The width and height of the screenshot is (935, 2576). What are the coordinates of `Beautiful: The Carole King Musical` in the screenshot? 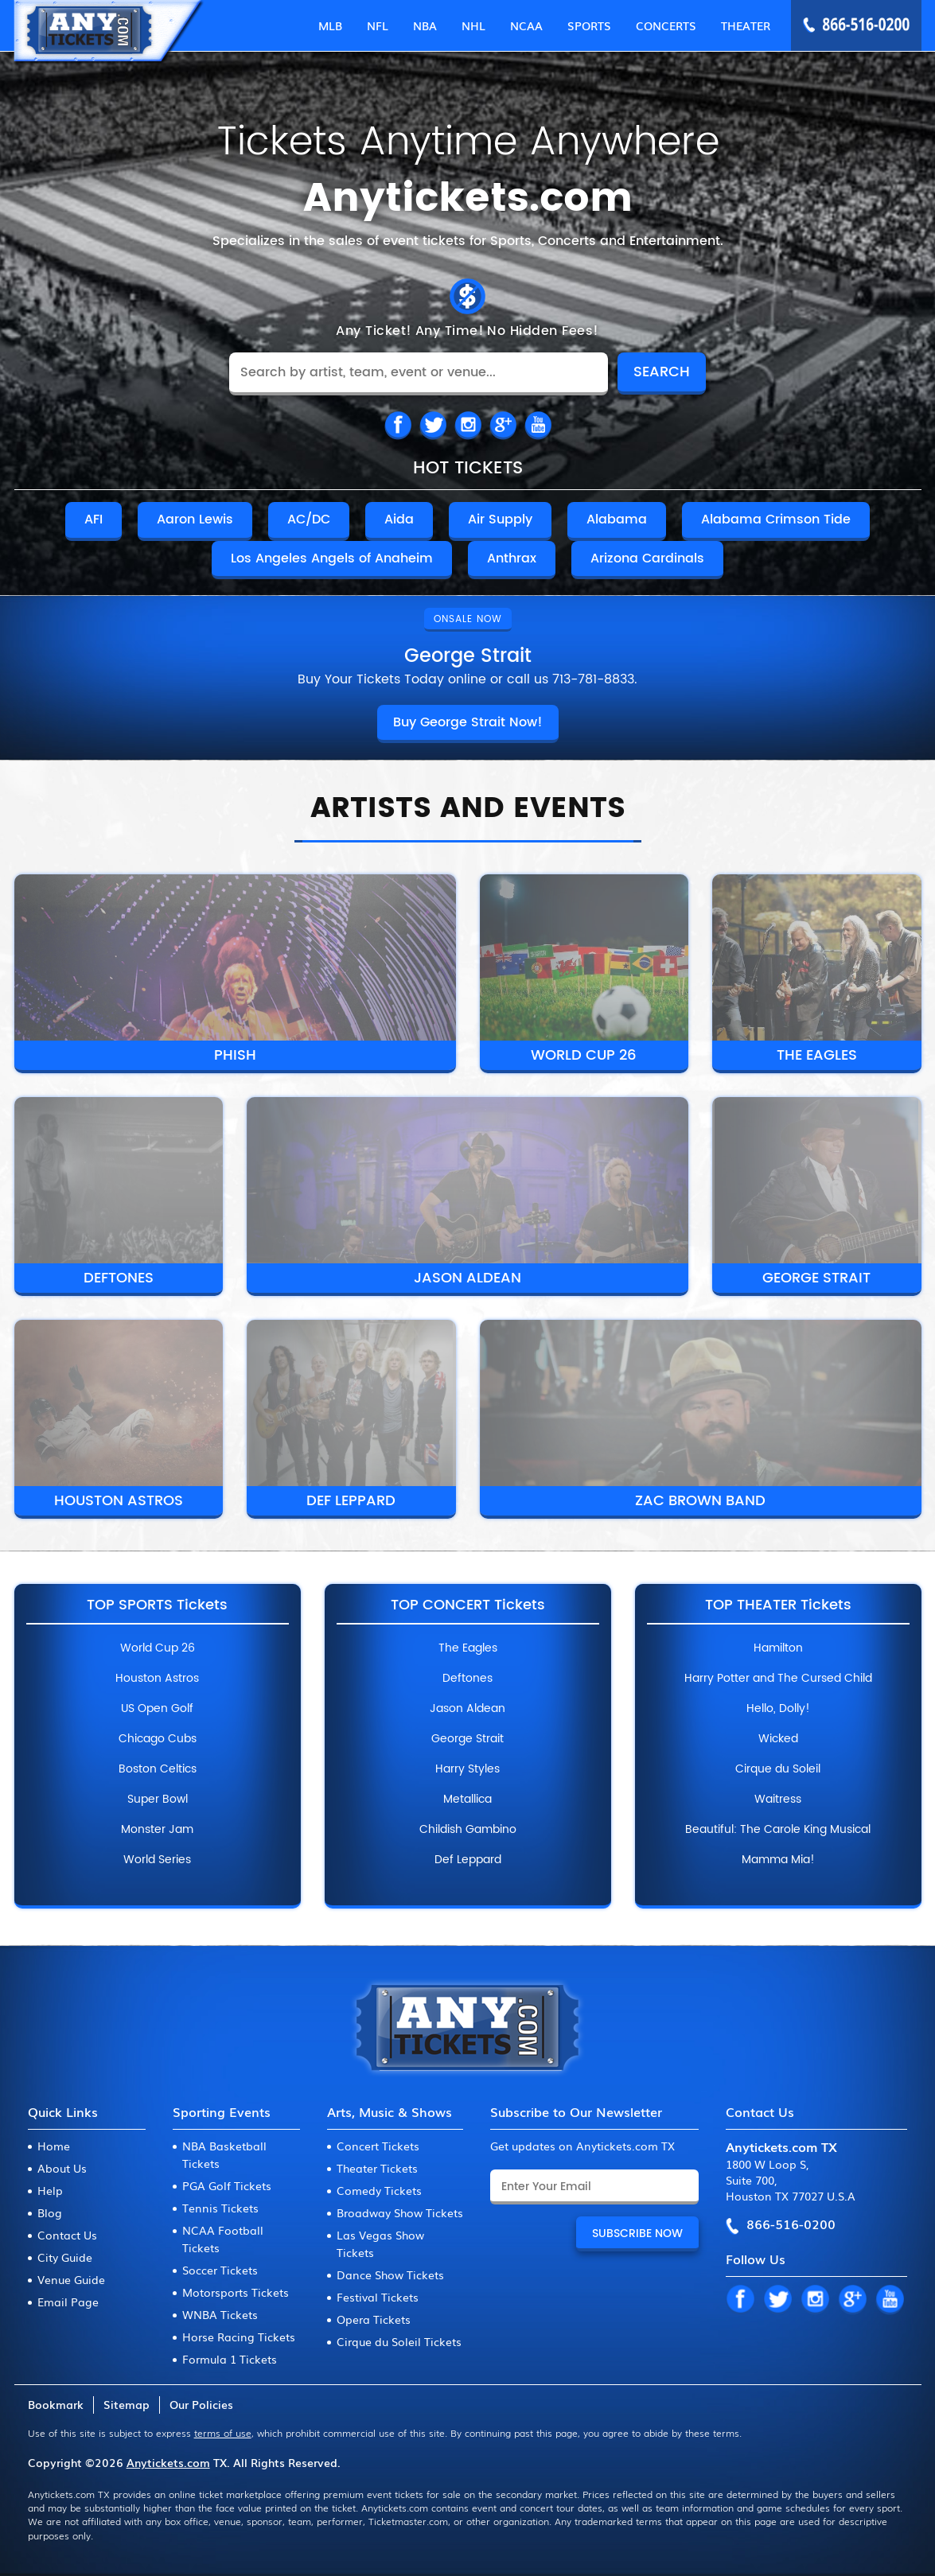 It's located at (778, 1830).